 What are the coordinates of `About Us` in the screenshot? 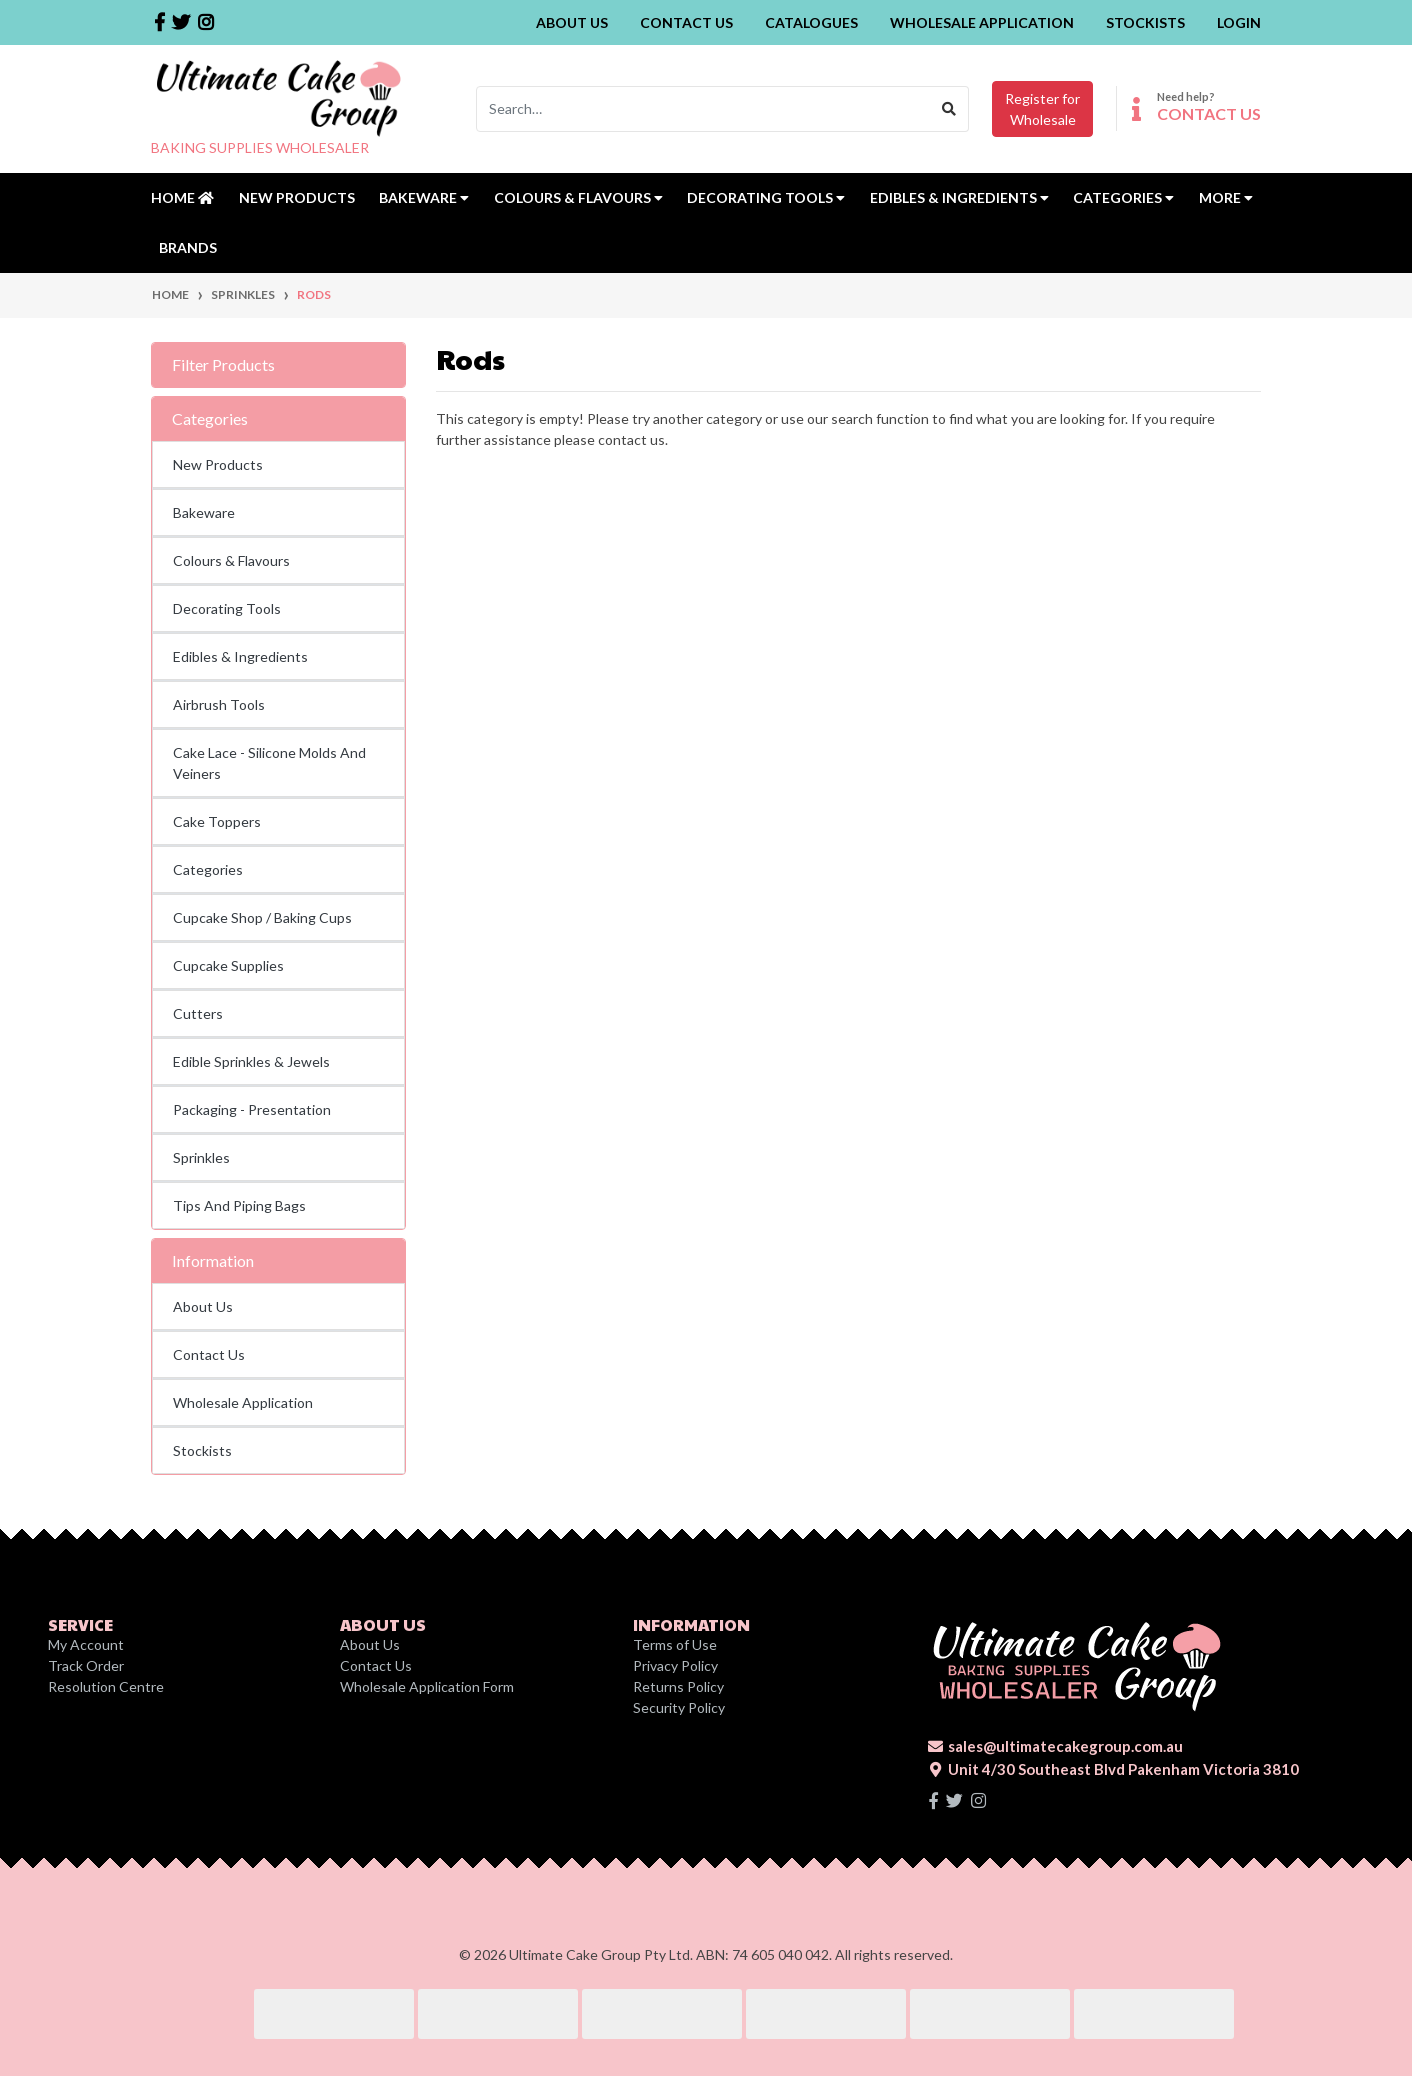 It's located at (572, 22).